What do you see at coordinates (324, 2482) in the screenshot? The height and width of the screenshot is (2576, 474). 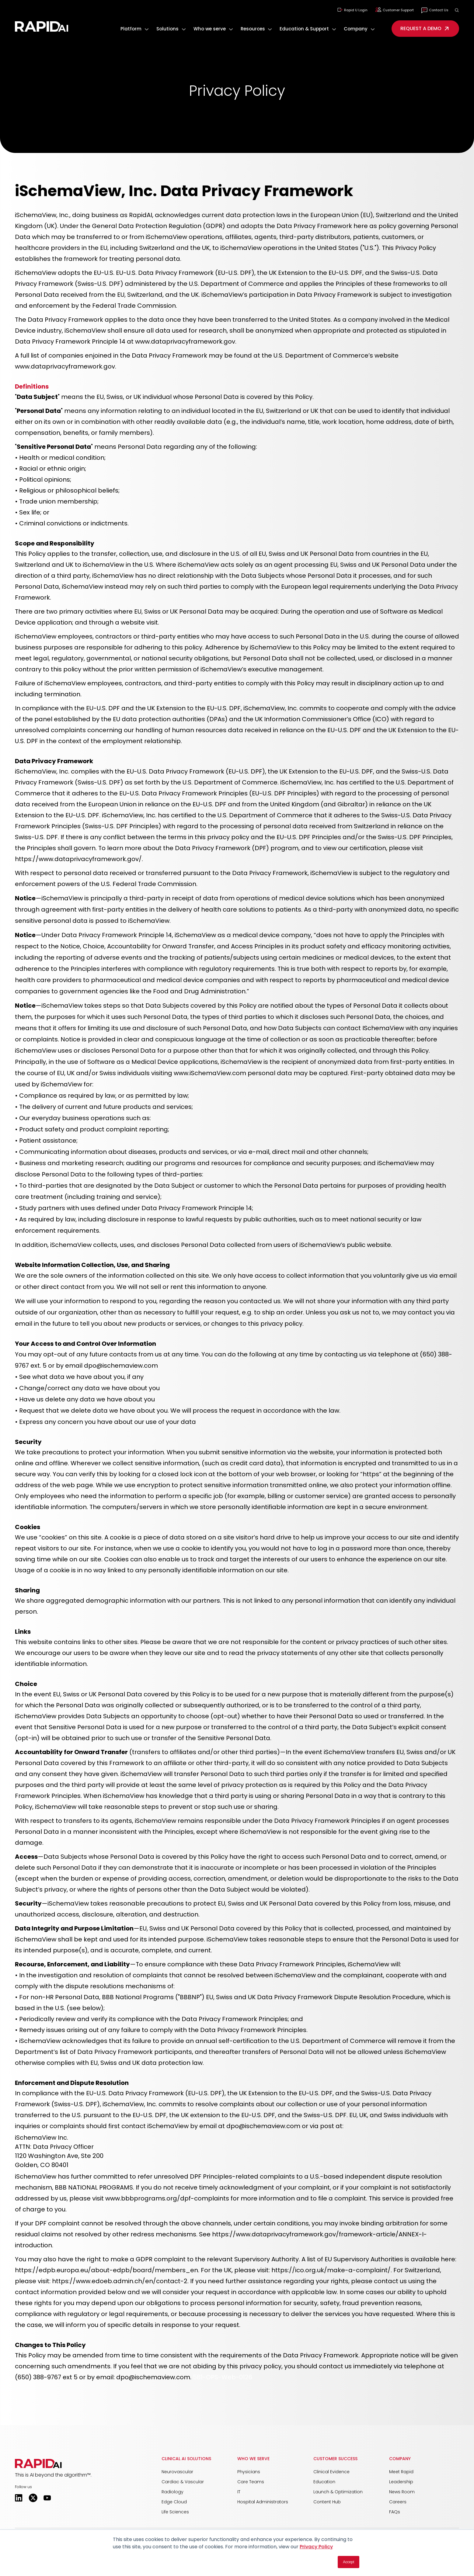 I see `Education [menuitem]` at bounding box center [324, 2482].